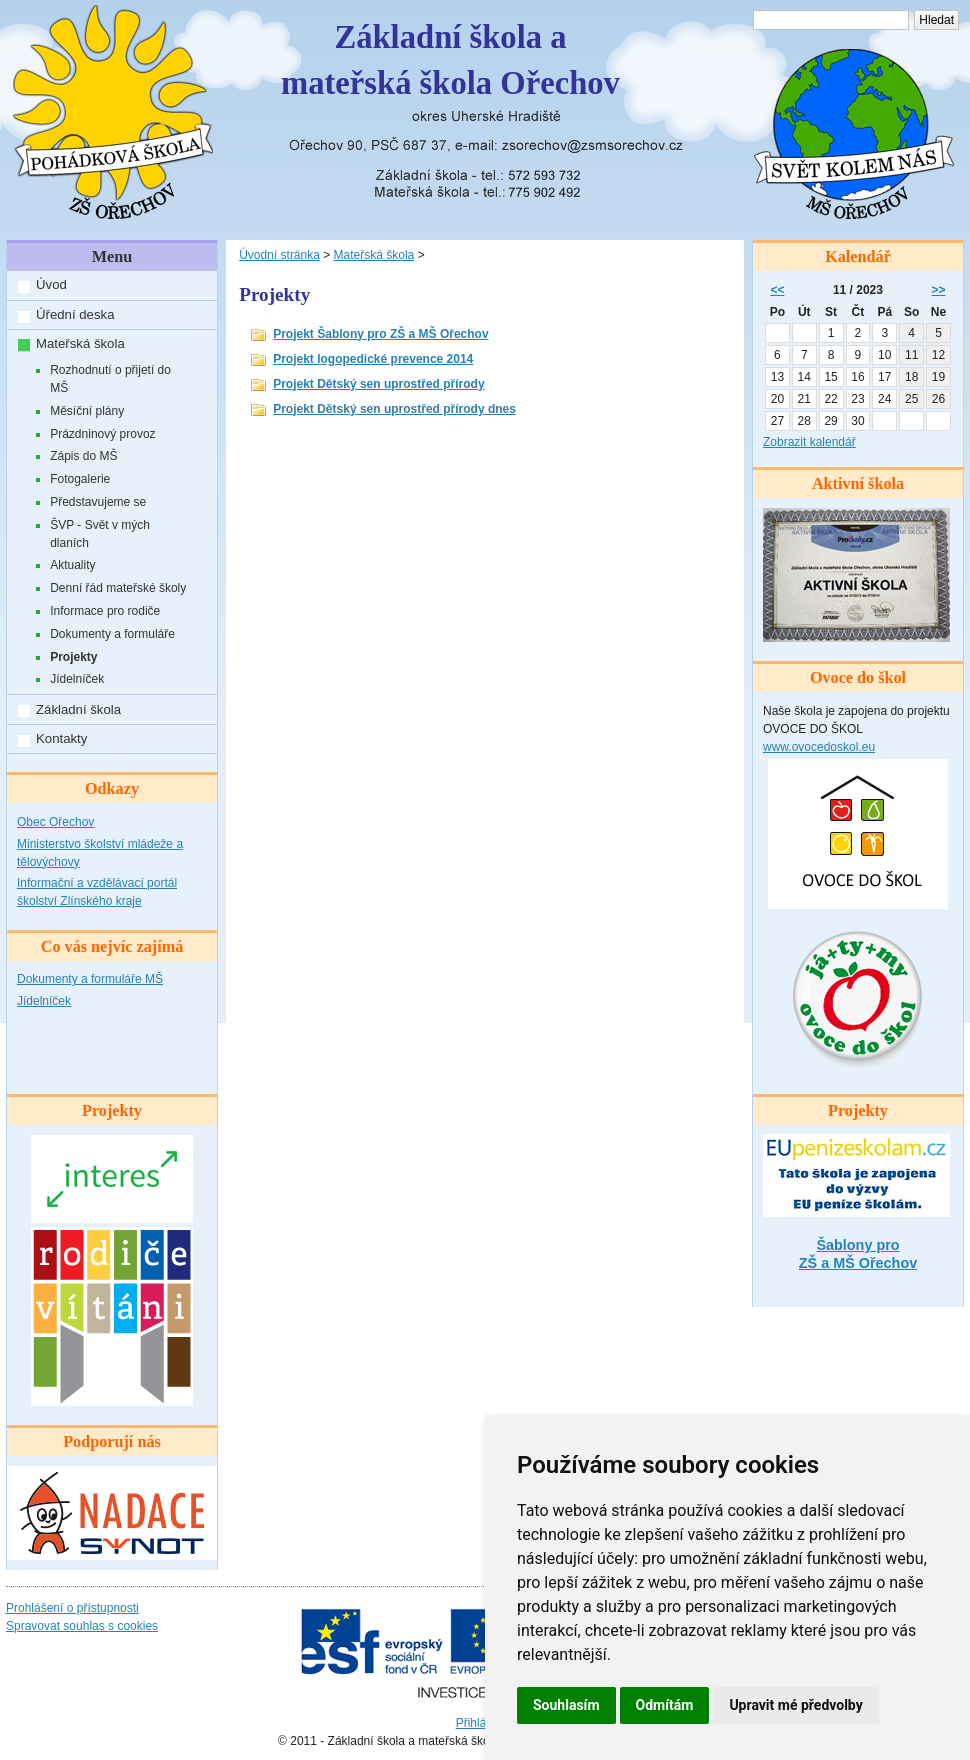 This screenshot has width=970, height=1760. I want to click on Základní škola, so click(78, 709).